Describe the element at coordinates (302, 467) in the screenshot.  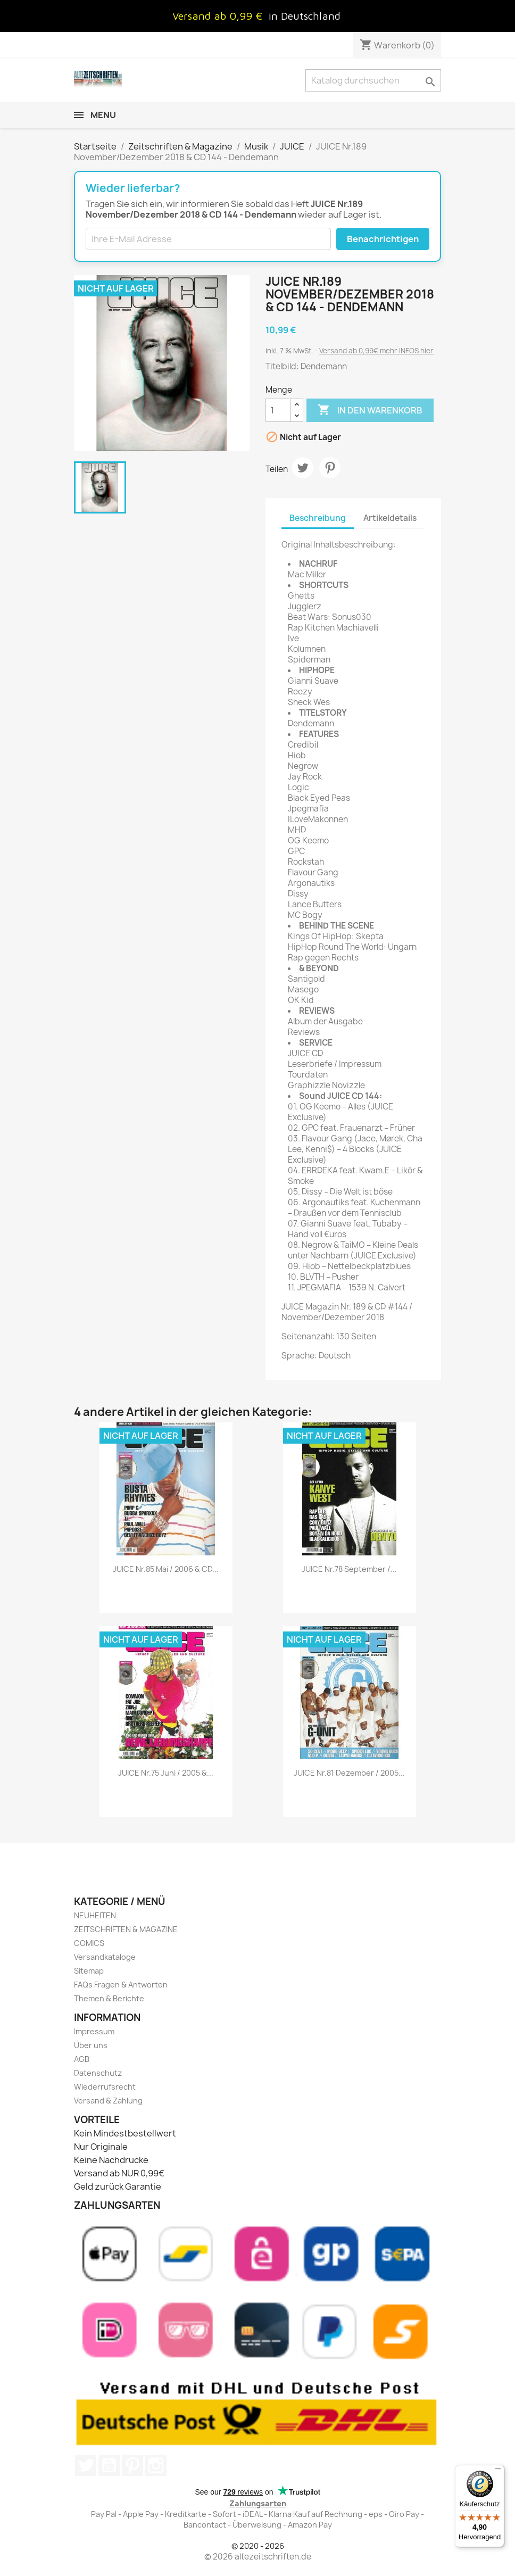
I see `Tweet` at that location.